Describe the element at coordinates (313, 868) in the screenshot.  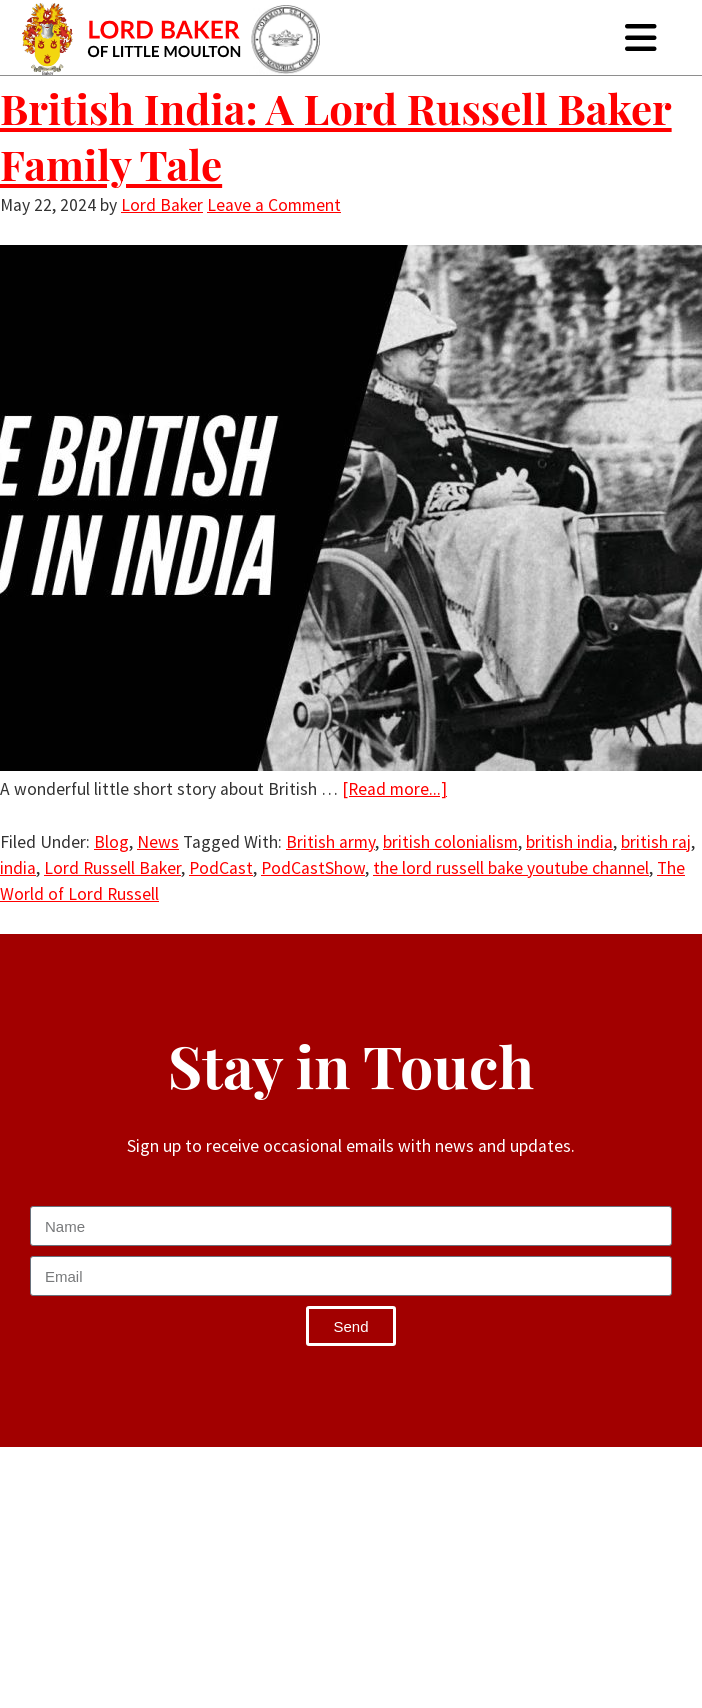
I see `PodCastShow` at that location.